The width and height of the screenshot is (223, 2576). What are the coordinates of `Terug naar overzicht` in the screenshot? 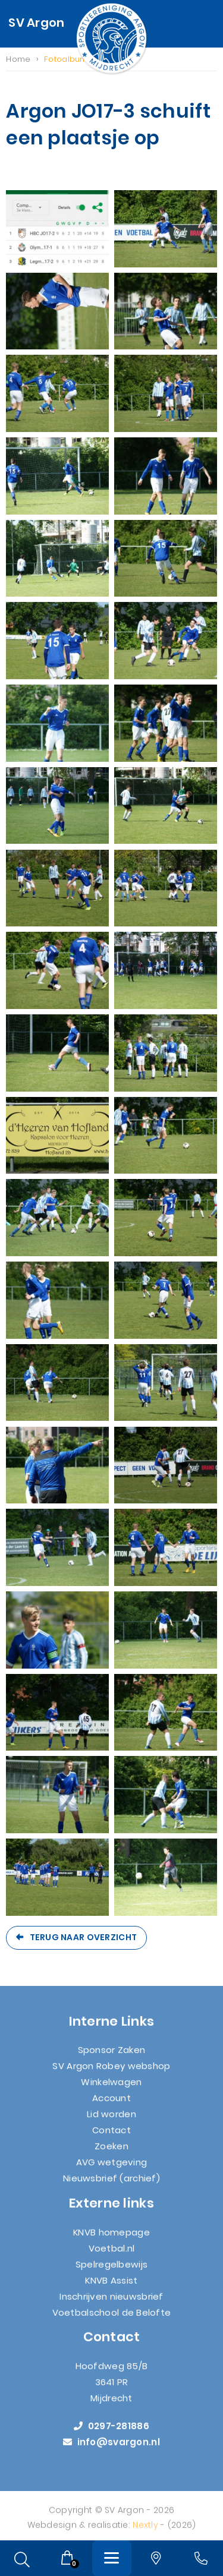 It's located at (83, 1937).